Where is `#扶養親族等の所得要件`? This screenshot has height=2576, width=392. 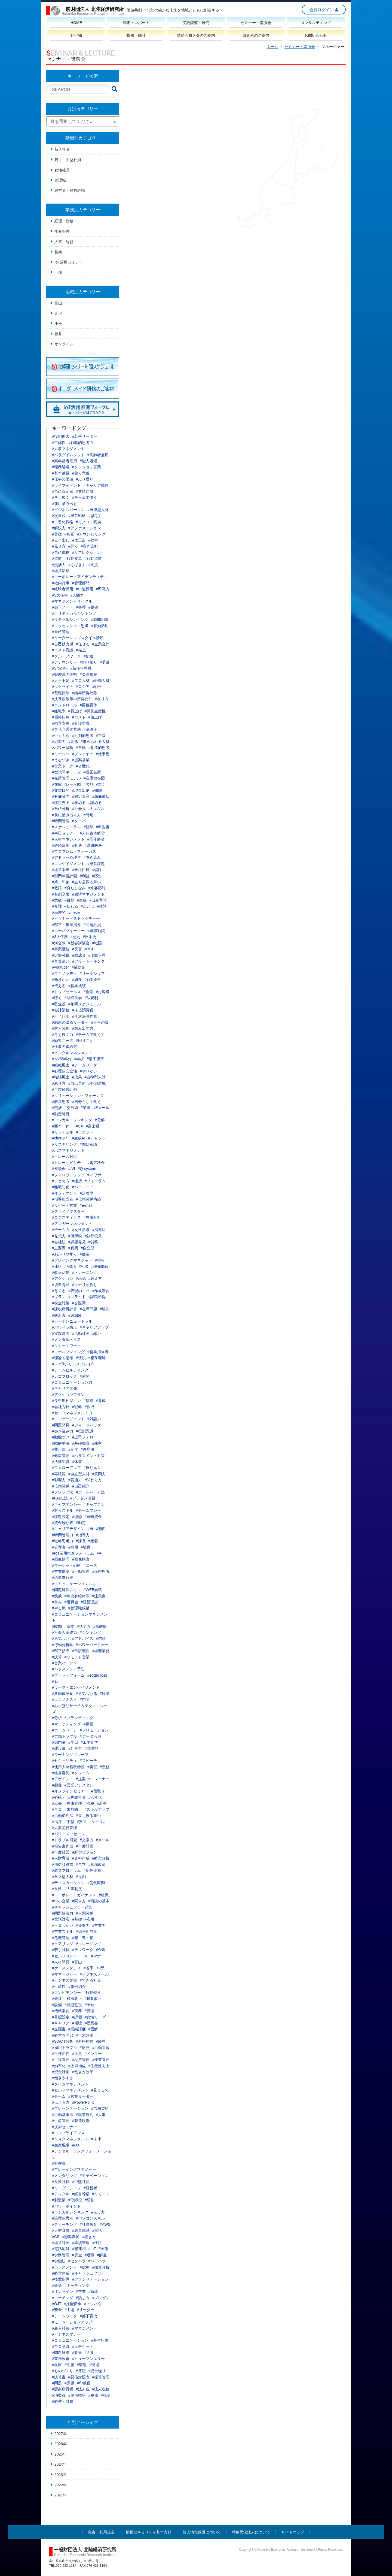 #扶養親族等の所得要件 is located at coordinates (72, 699).